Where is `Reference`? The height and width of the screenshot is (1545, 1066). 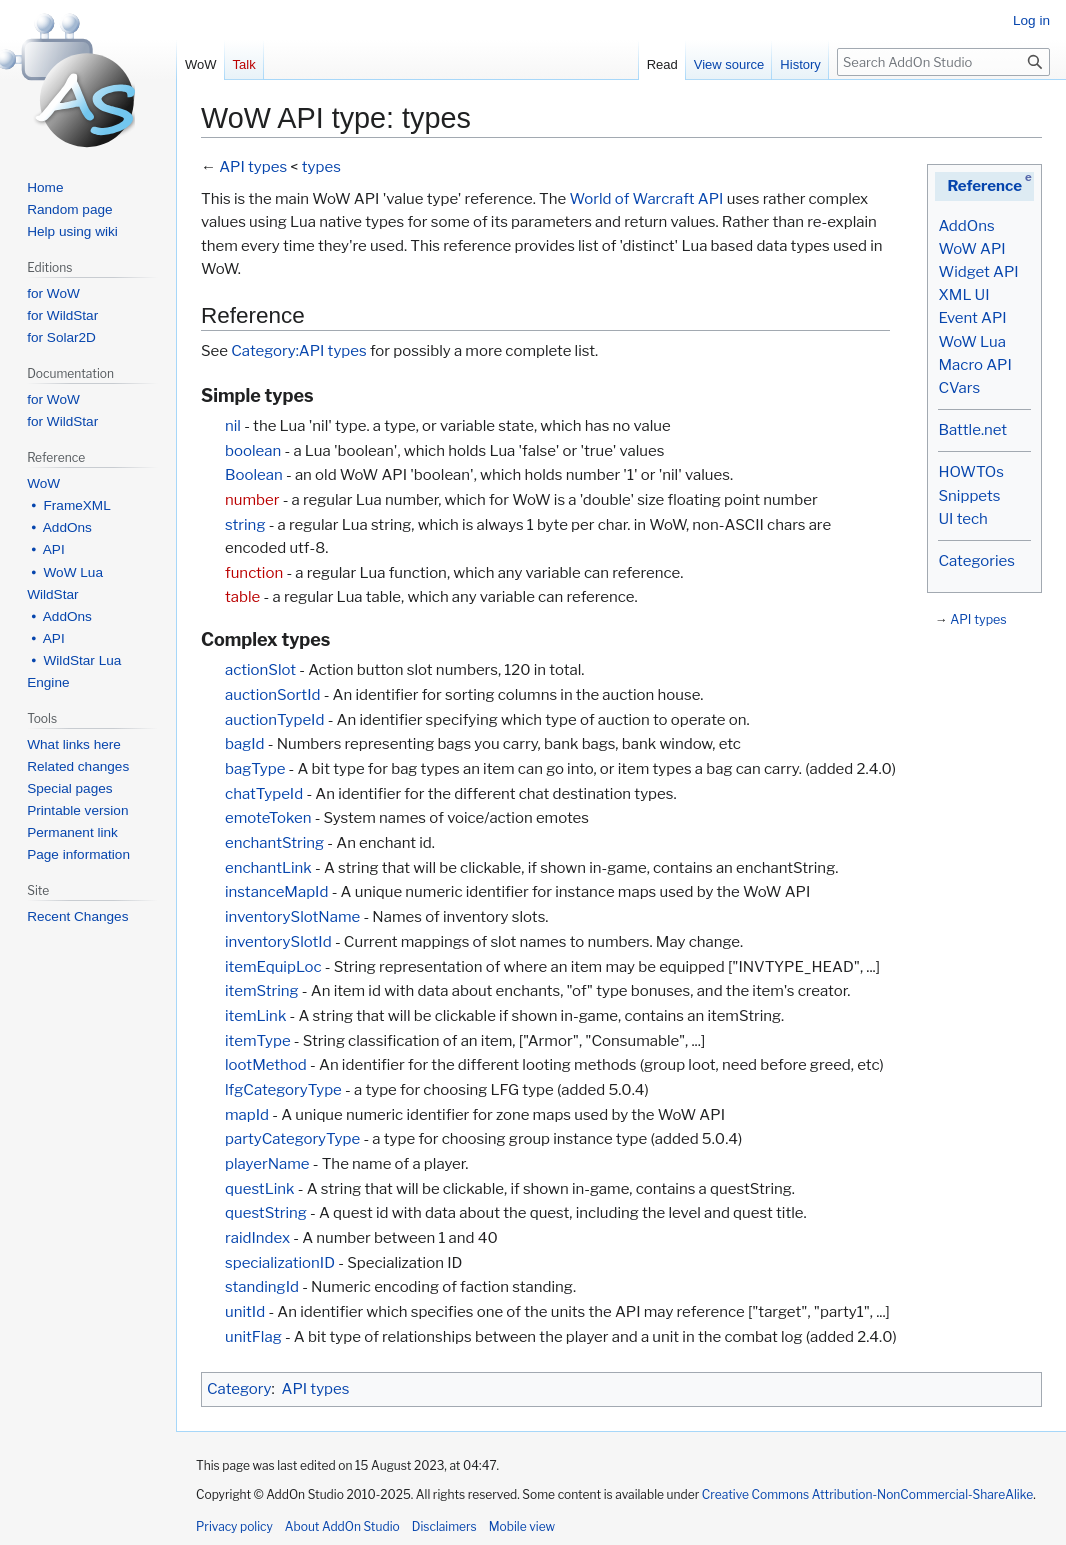
Reference is located at coordinates (984, 186).